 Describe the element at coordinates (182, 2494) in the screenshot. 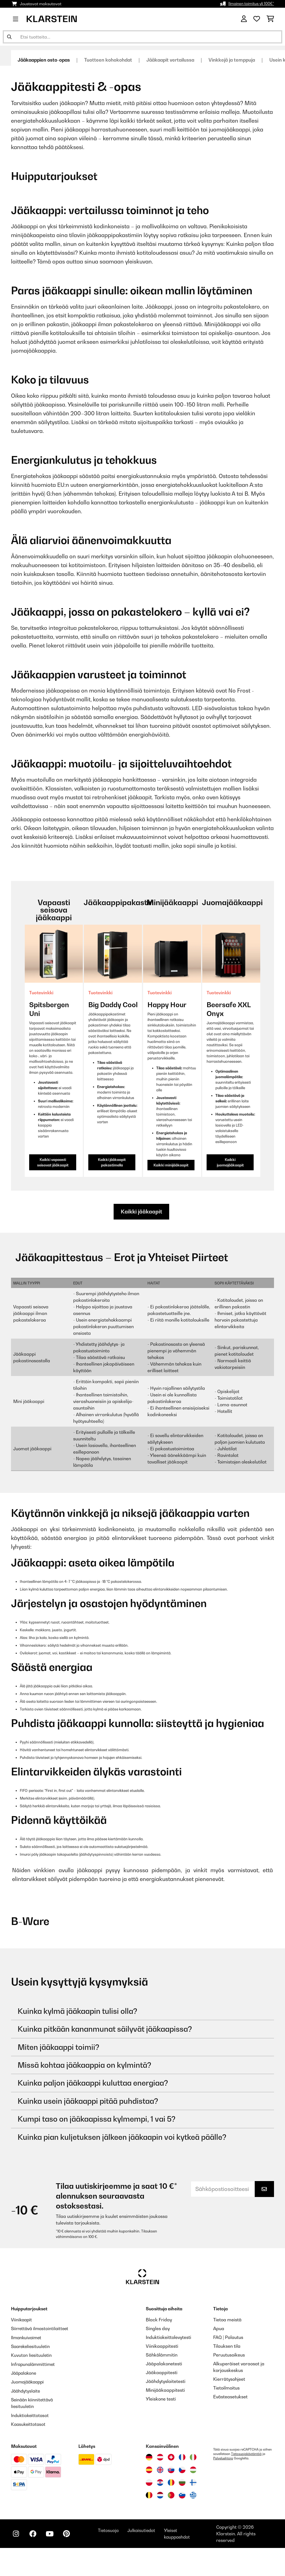

I see `[Vieraile Klarstein Sloveniassa]` at that location.